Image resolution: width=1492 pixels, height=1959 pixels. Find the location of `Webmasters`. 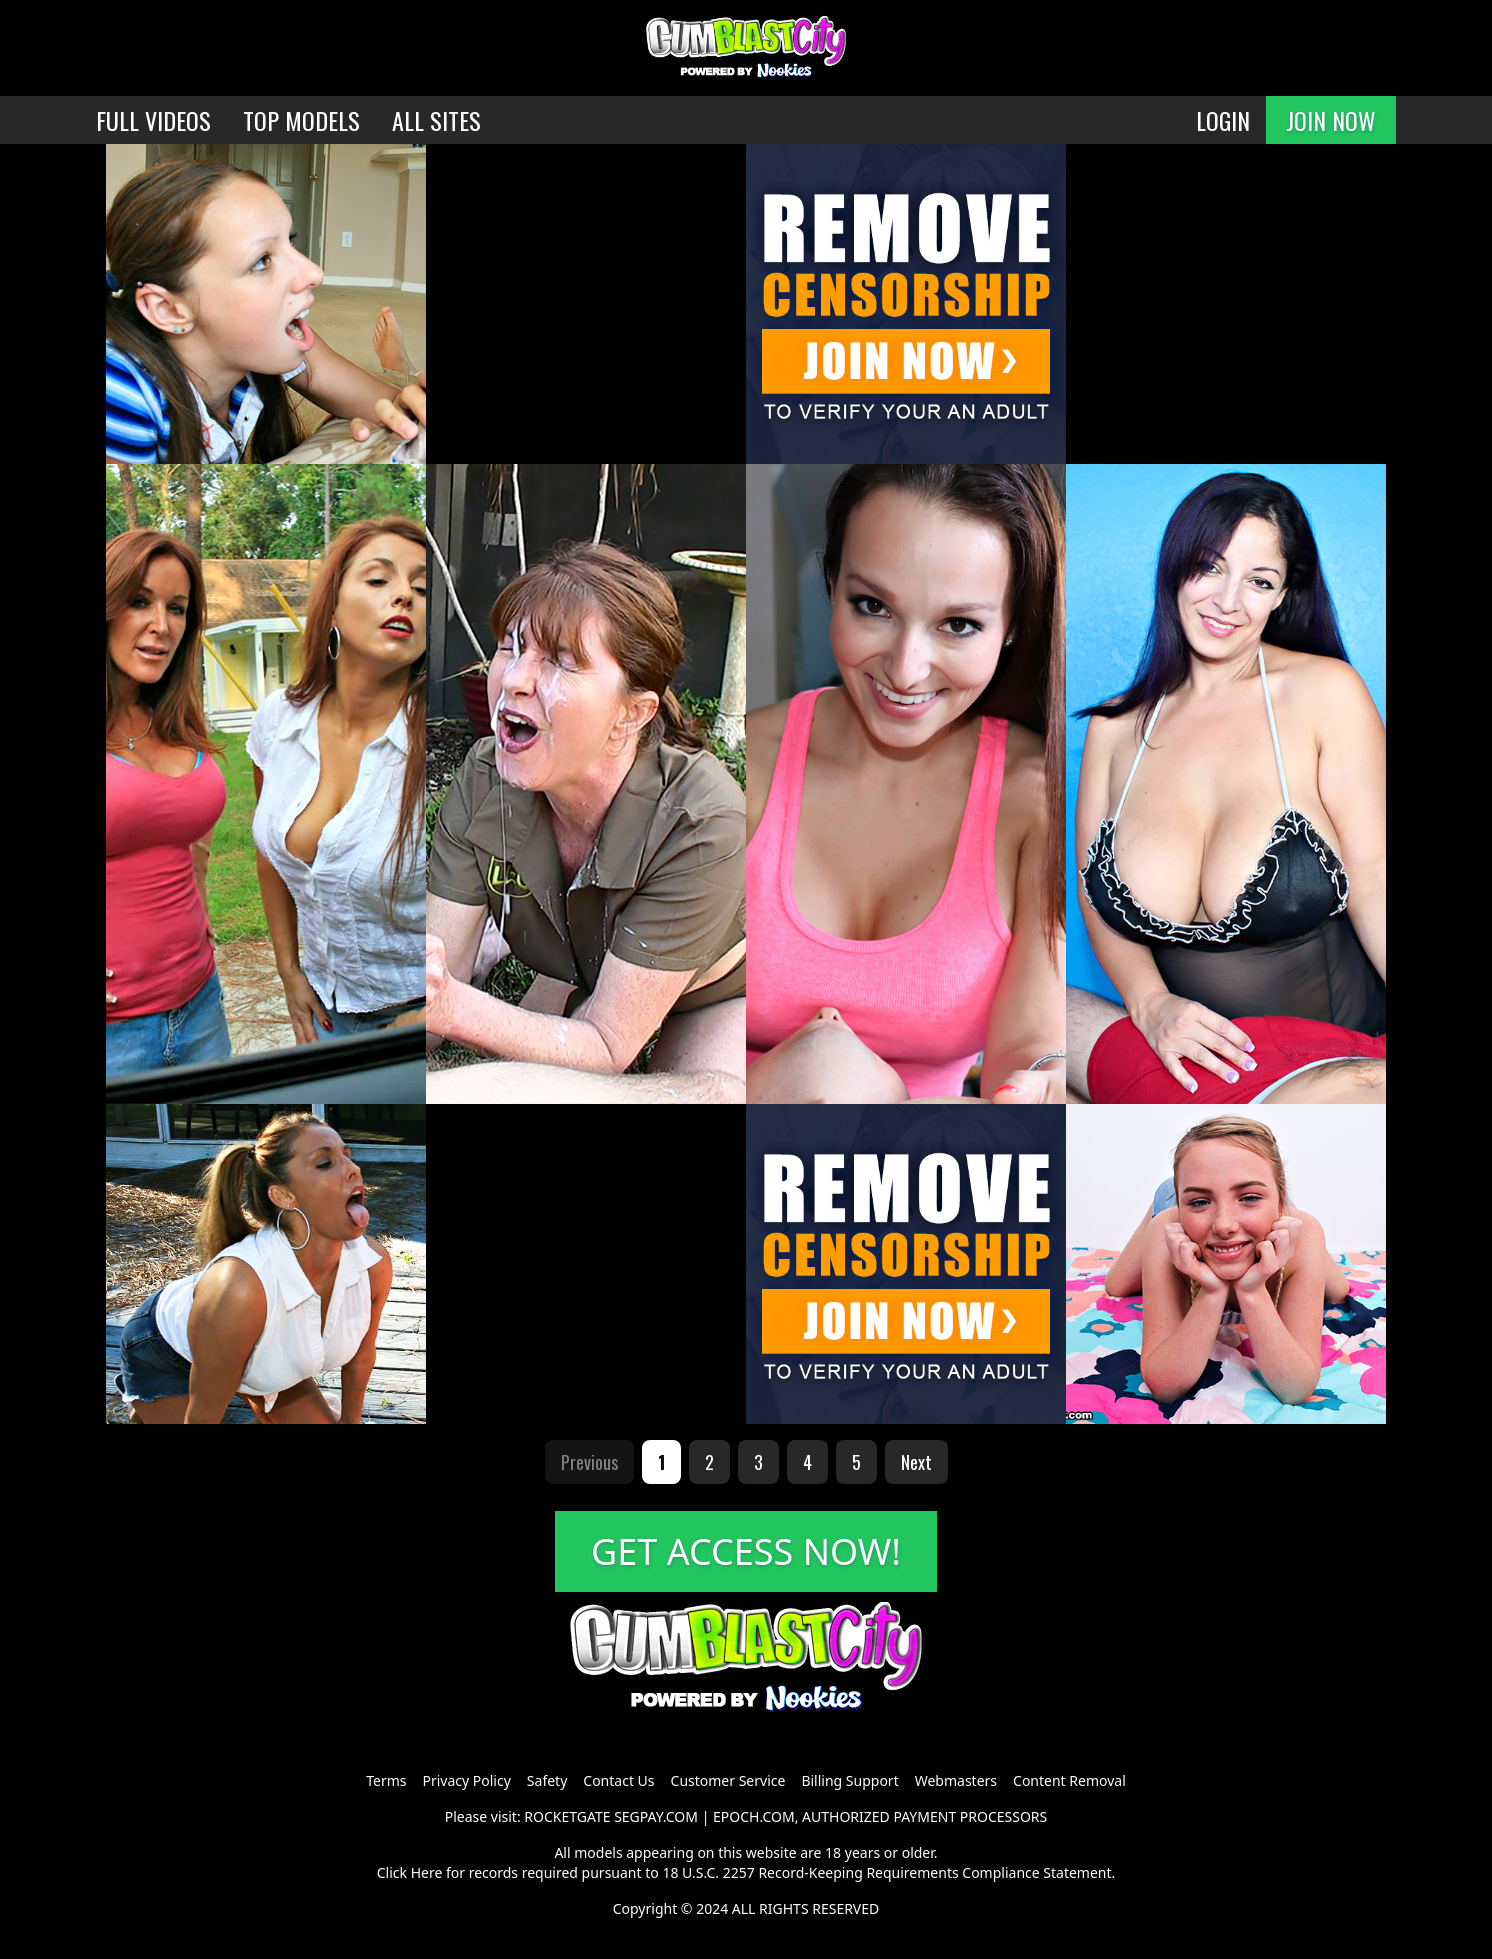

Webmasters is located at coordinates (956, 1780).